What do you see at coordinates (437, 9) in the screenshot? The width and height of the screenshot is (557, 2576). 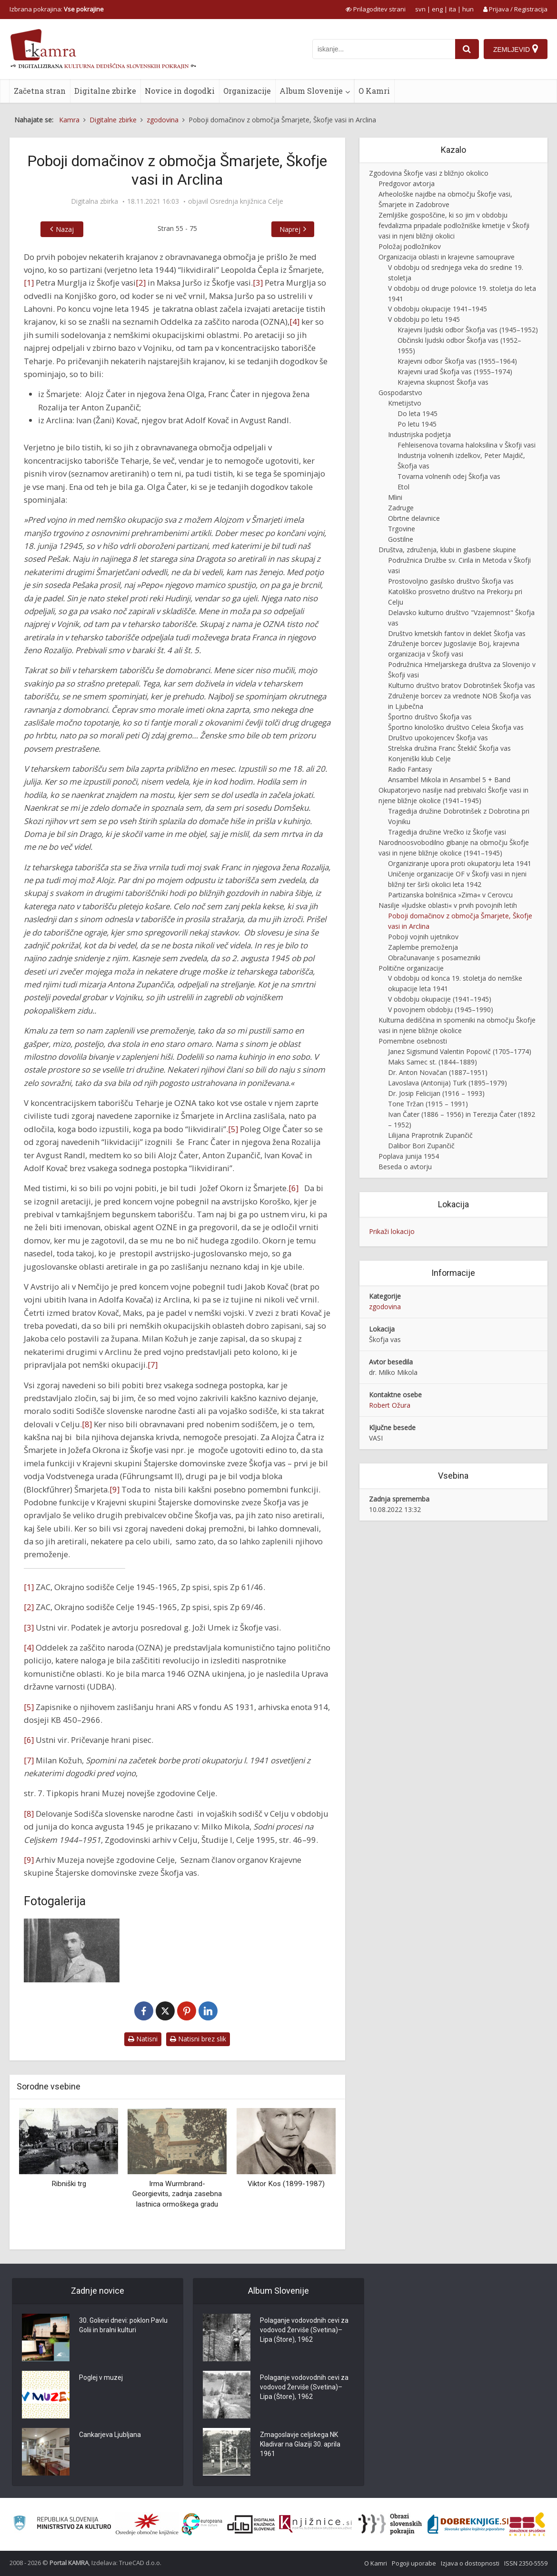 I see `eng` at bounding box center [437, 9].